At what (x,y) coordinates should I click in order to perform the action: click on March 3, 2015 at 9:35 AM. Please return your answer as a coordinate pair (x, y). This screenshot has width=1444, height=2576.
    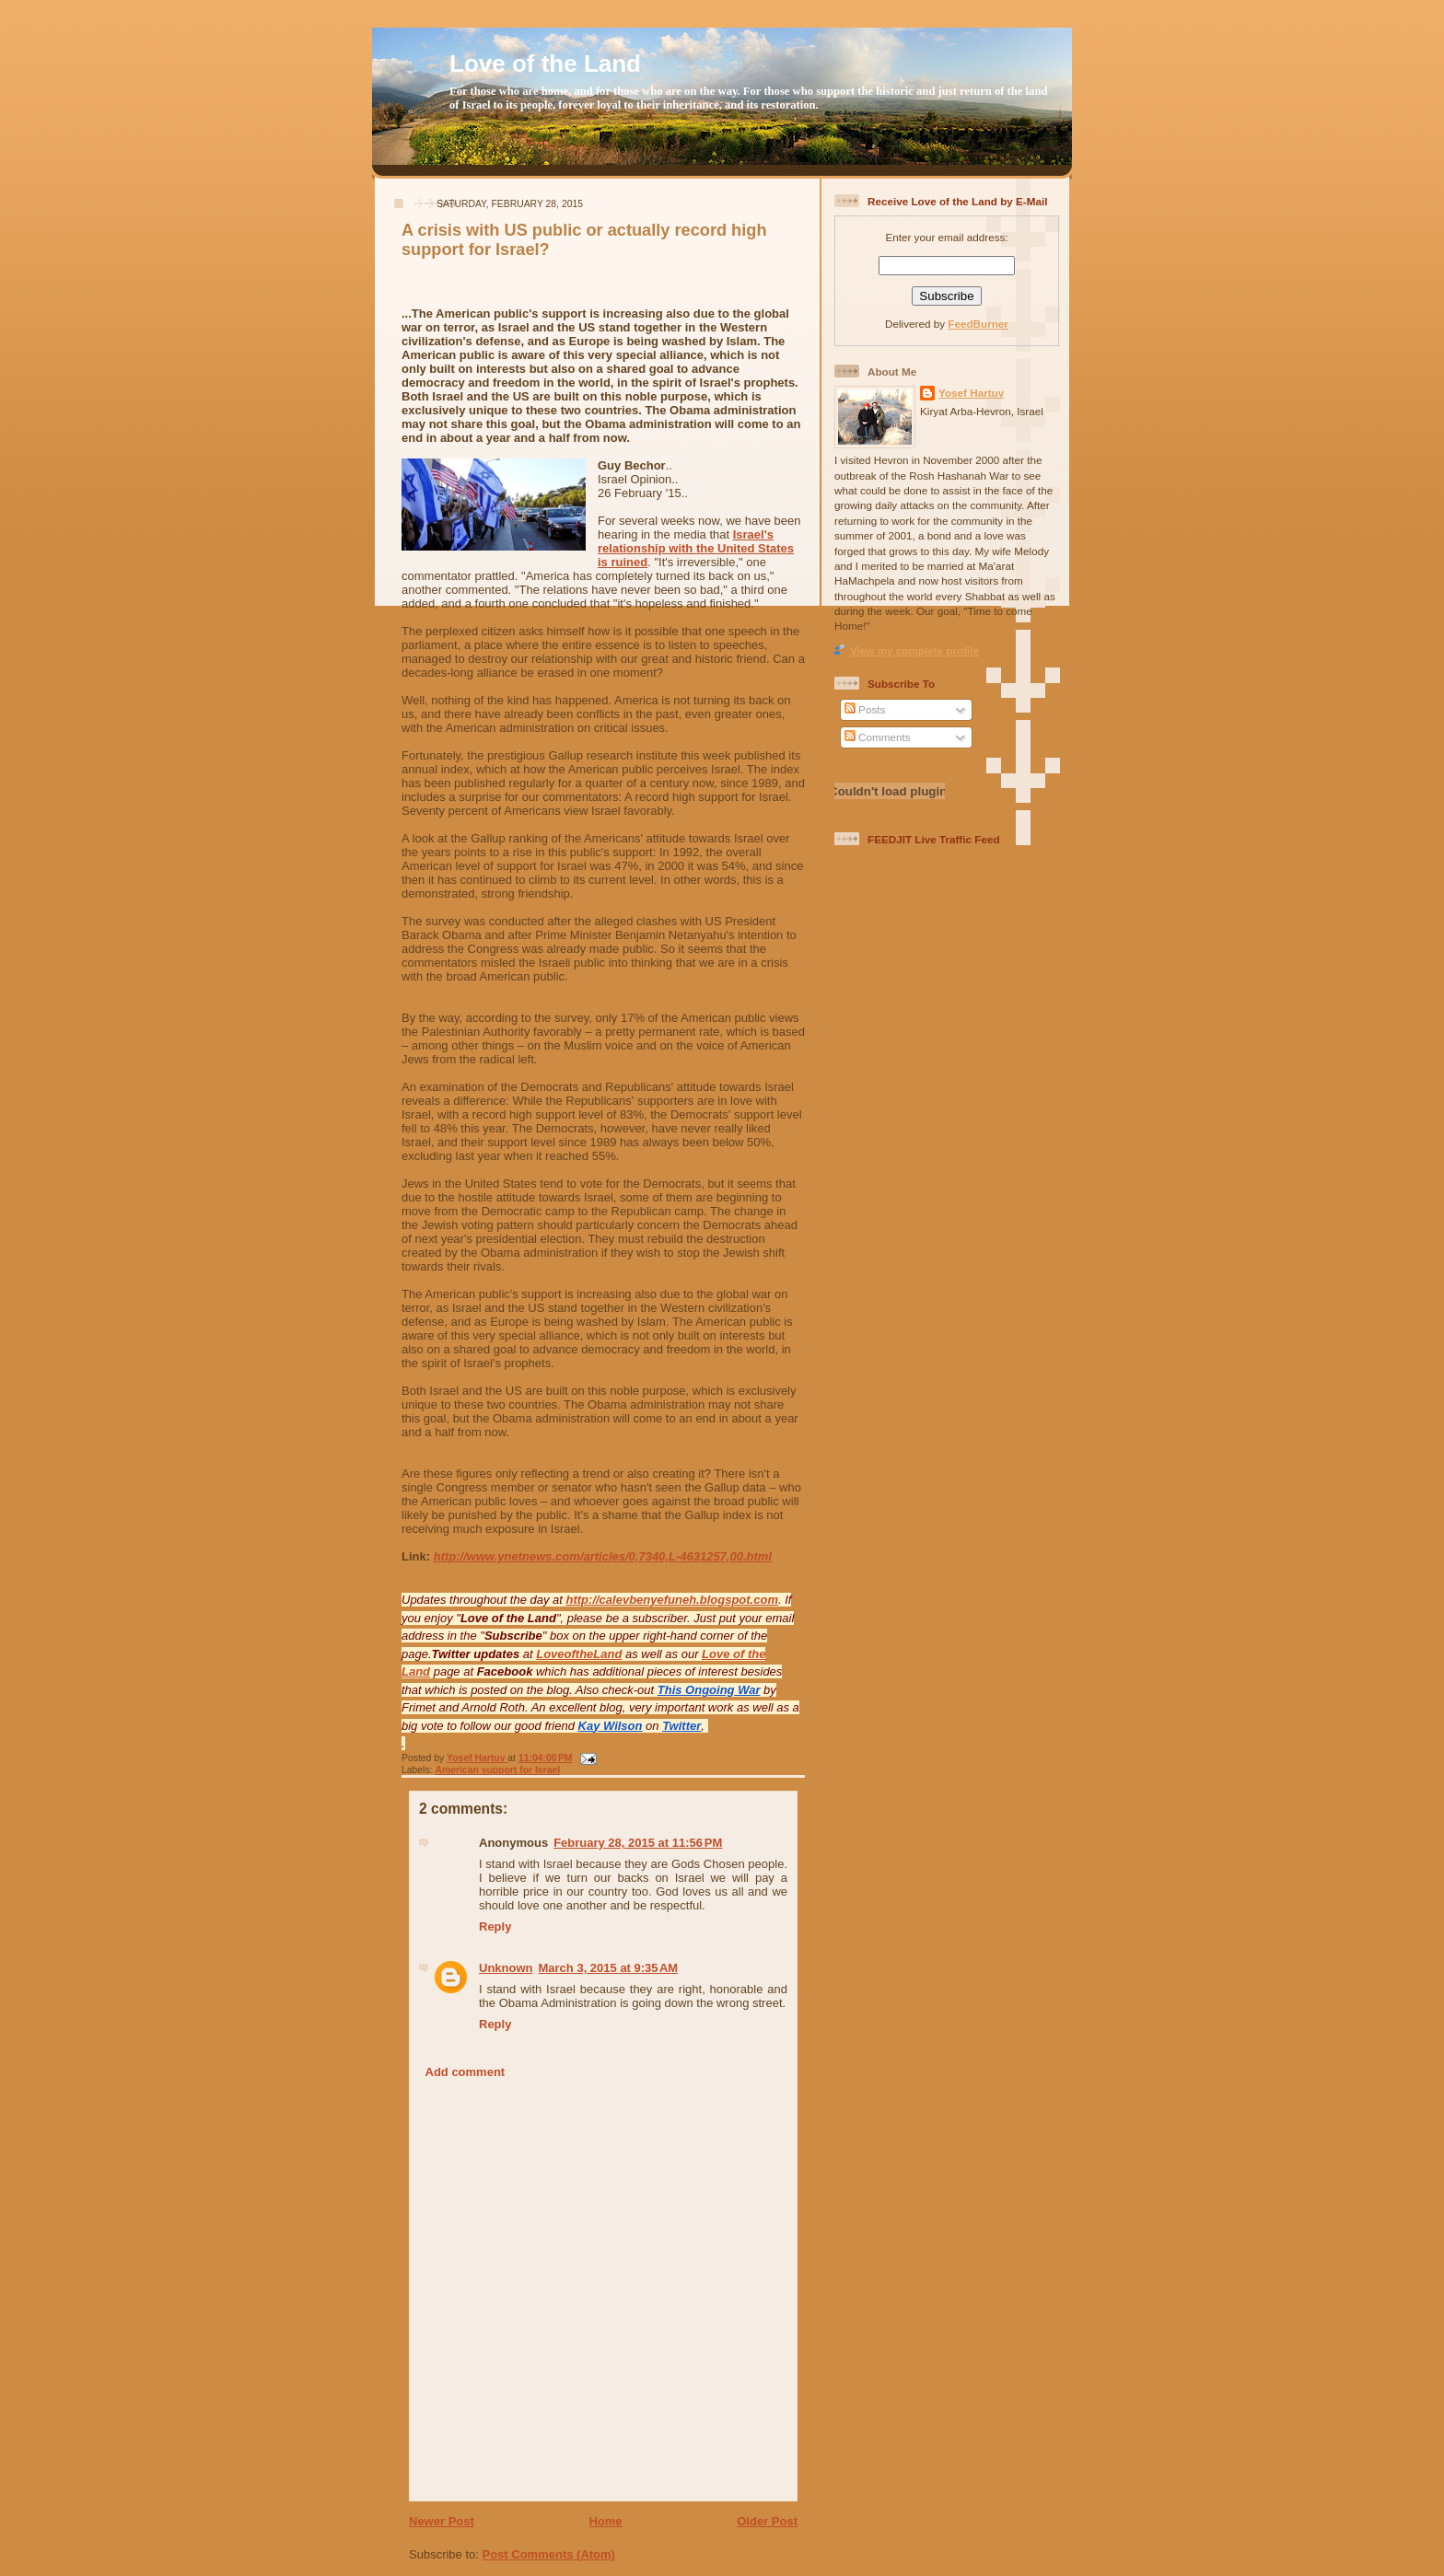
    Looking at the image, I should click on (609, 1968).